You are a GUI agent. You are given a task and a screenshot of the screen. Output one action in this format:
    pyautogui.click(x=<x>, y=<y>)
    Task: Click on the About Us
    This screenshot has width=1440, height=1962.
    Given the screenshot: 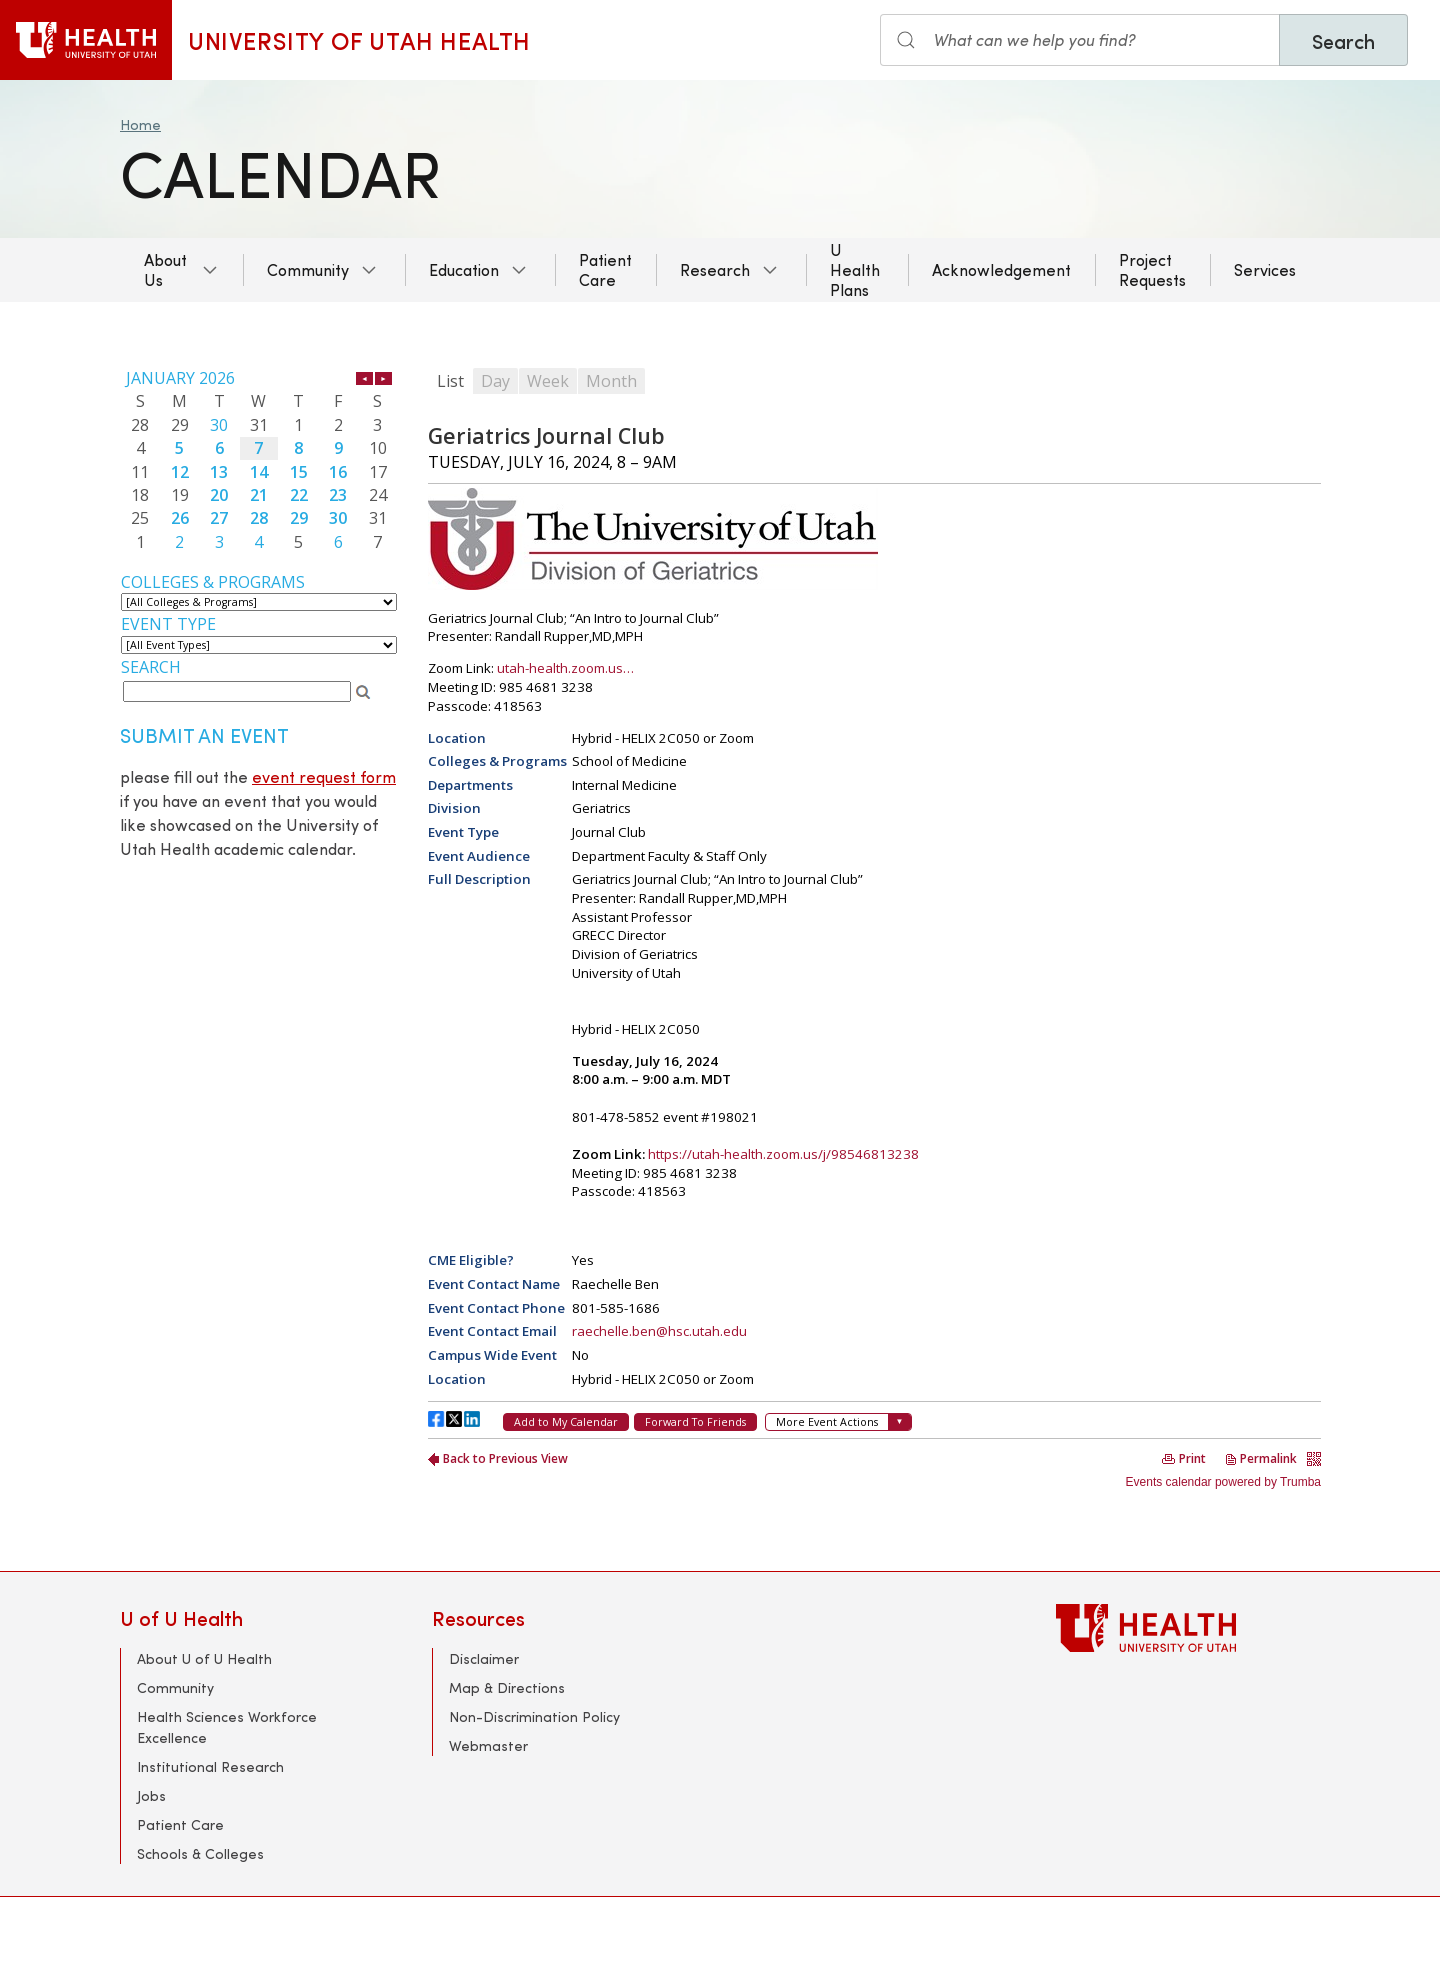 What is the action you would take?
    pyautogui.click(x=165, y=269)
    